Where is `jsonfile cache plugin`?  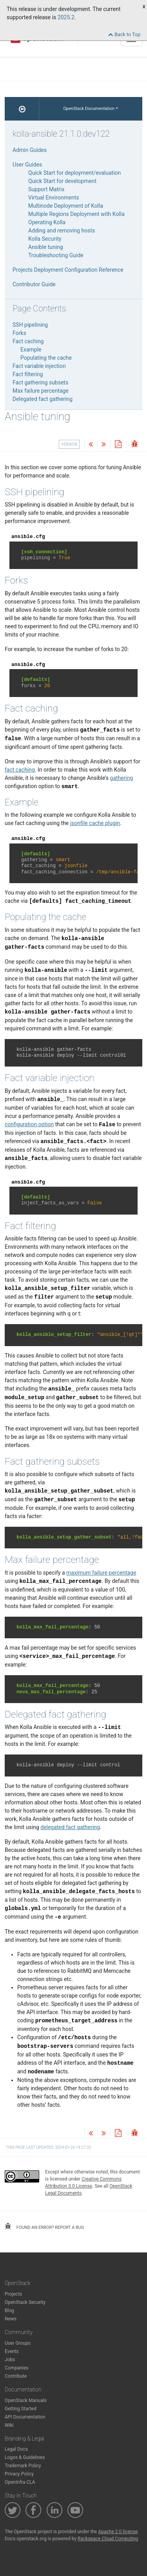 jsonfile cache plugin is located at coordinates (95, 823).